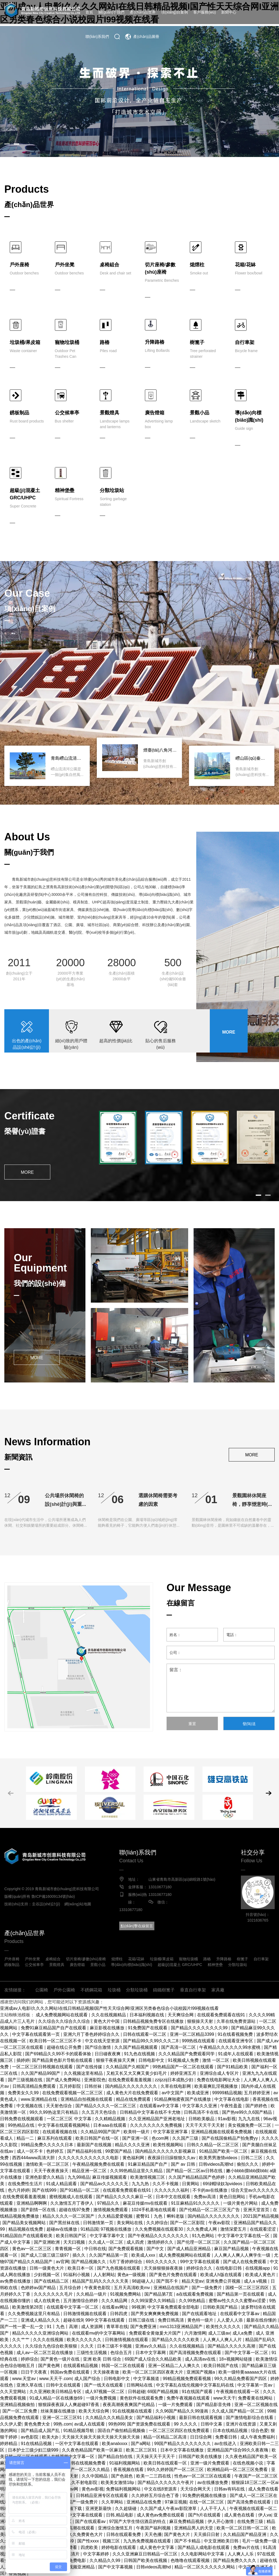 The image size is (279, 2576). I want to click on 麻豆免费精品视频, so click(187, 2521).